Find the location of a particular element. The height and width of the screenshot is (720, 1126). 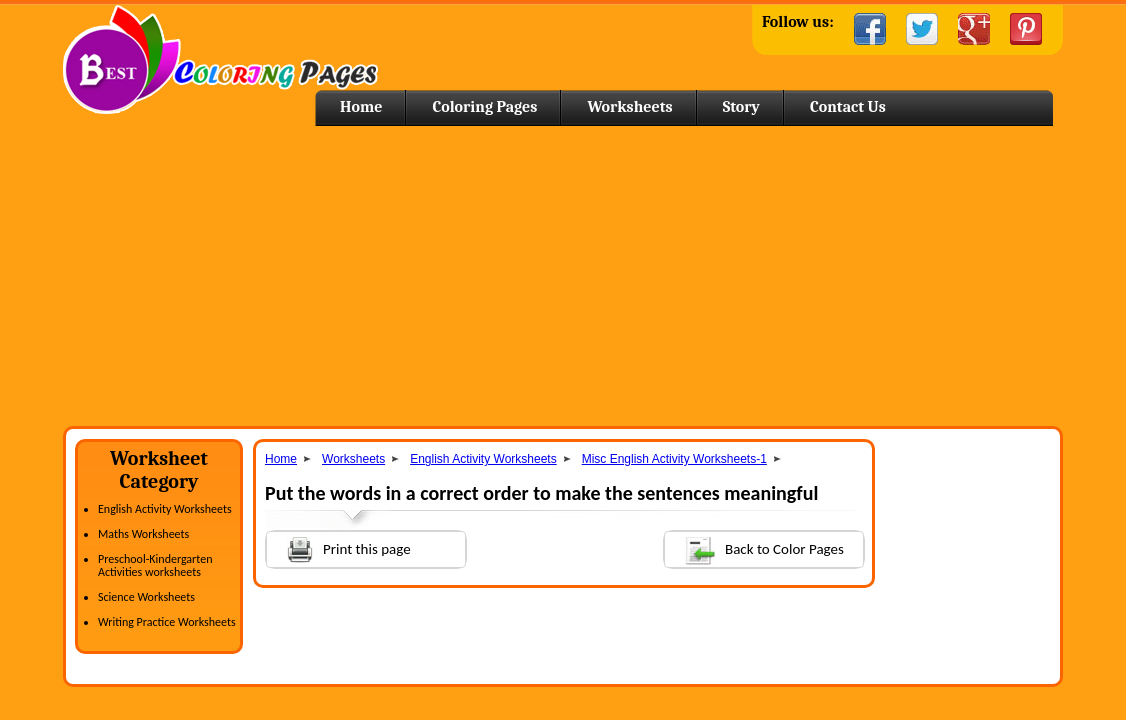

Print this page is located at coordinates (339, 547).